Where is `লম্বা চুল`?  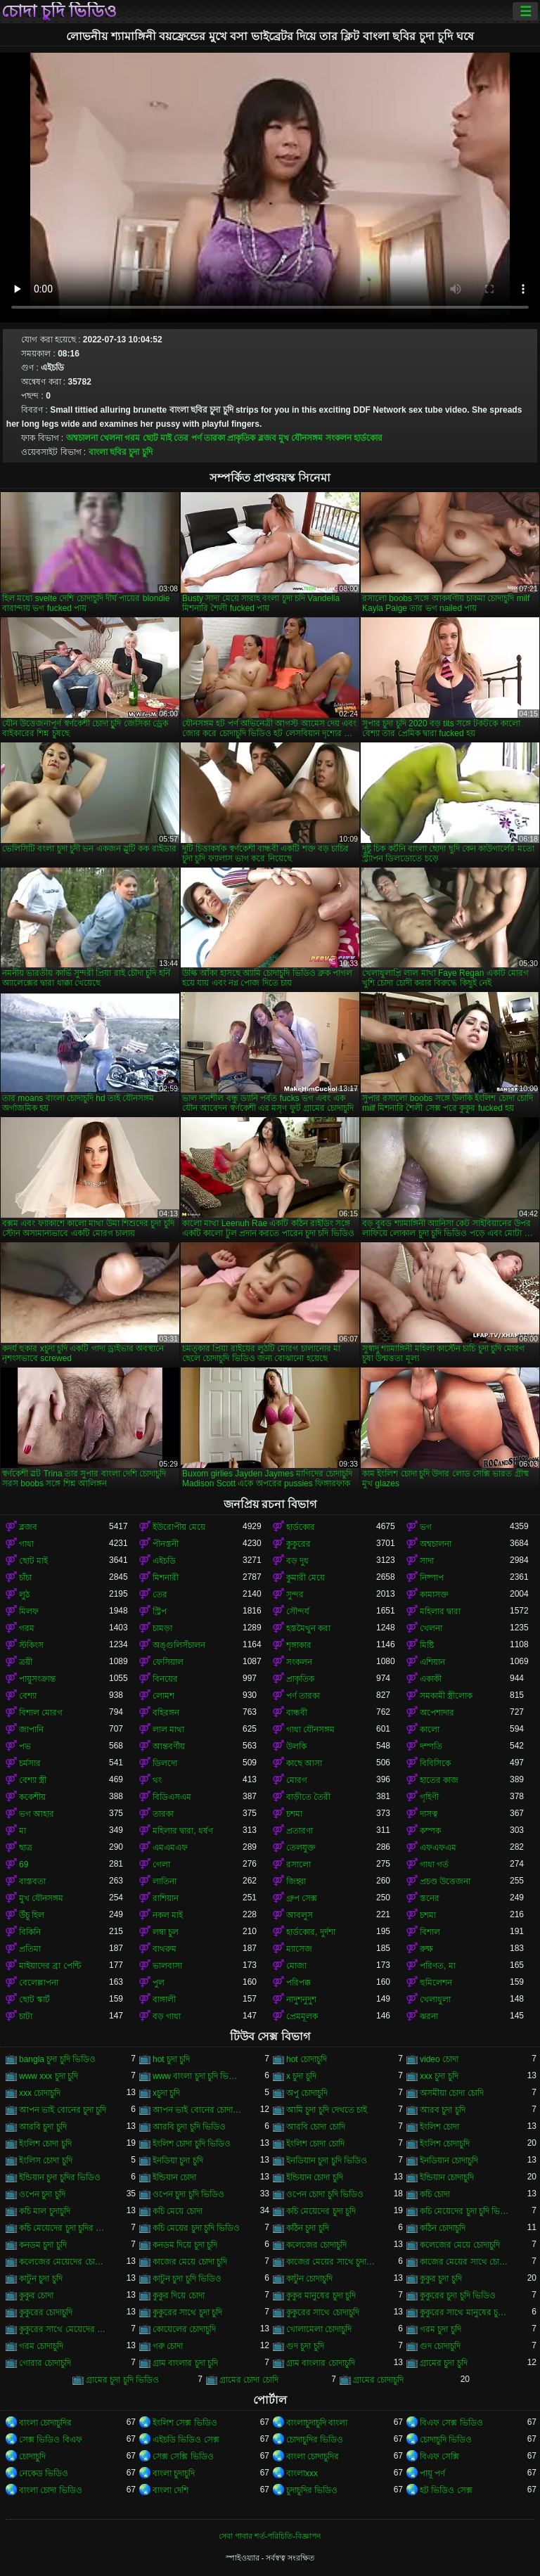
লম্বা চুল is located at coordinates (166, 1932).